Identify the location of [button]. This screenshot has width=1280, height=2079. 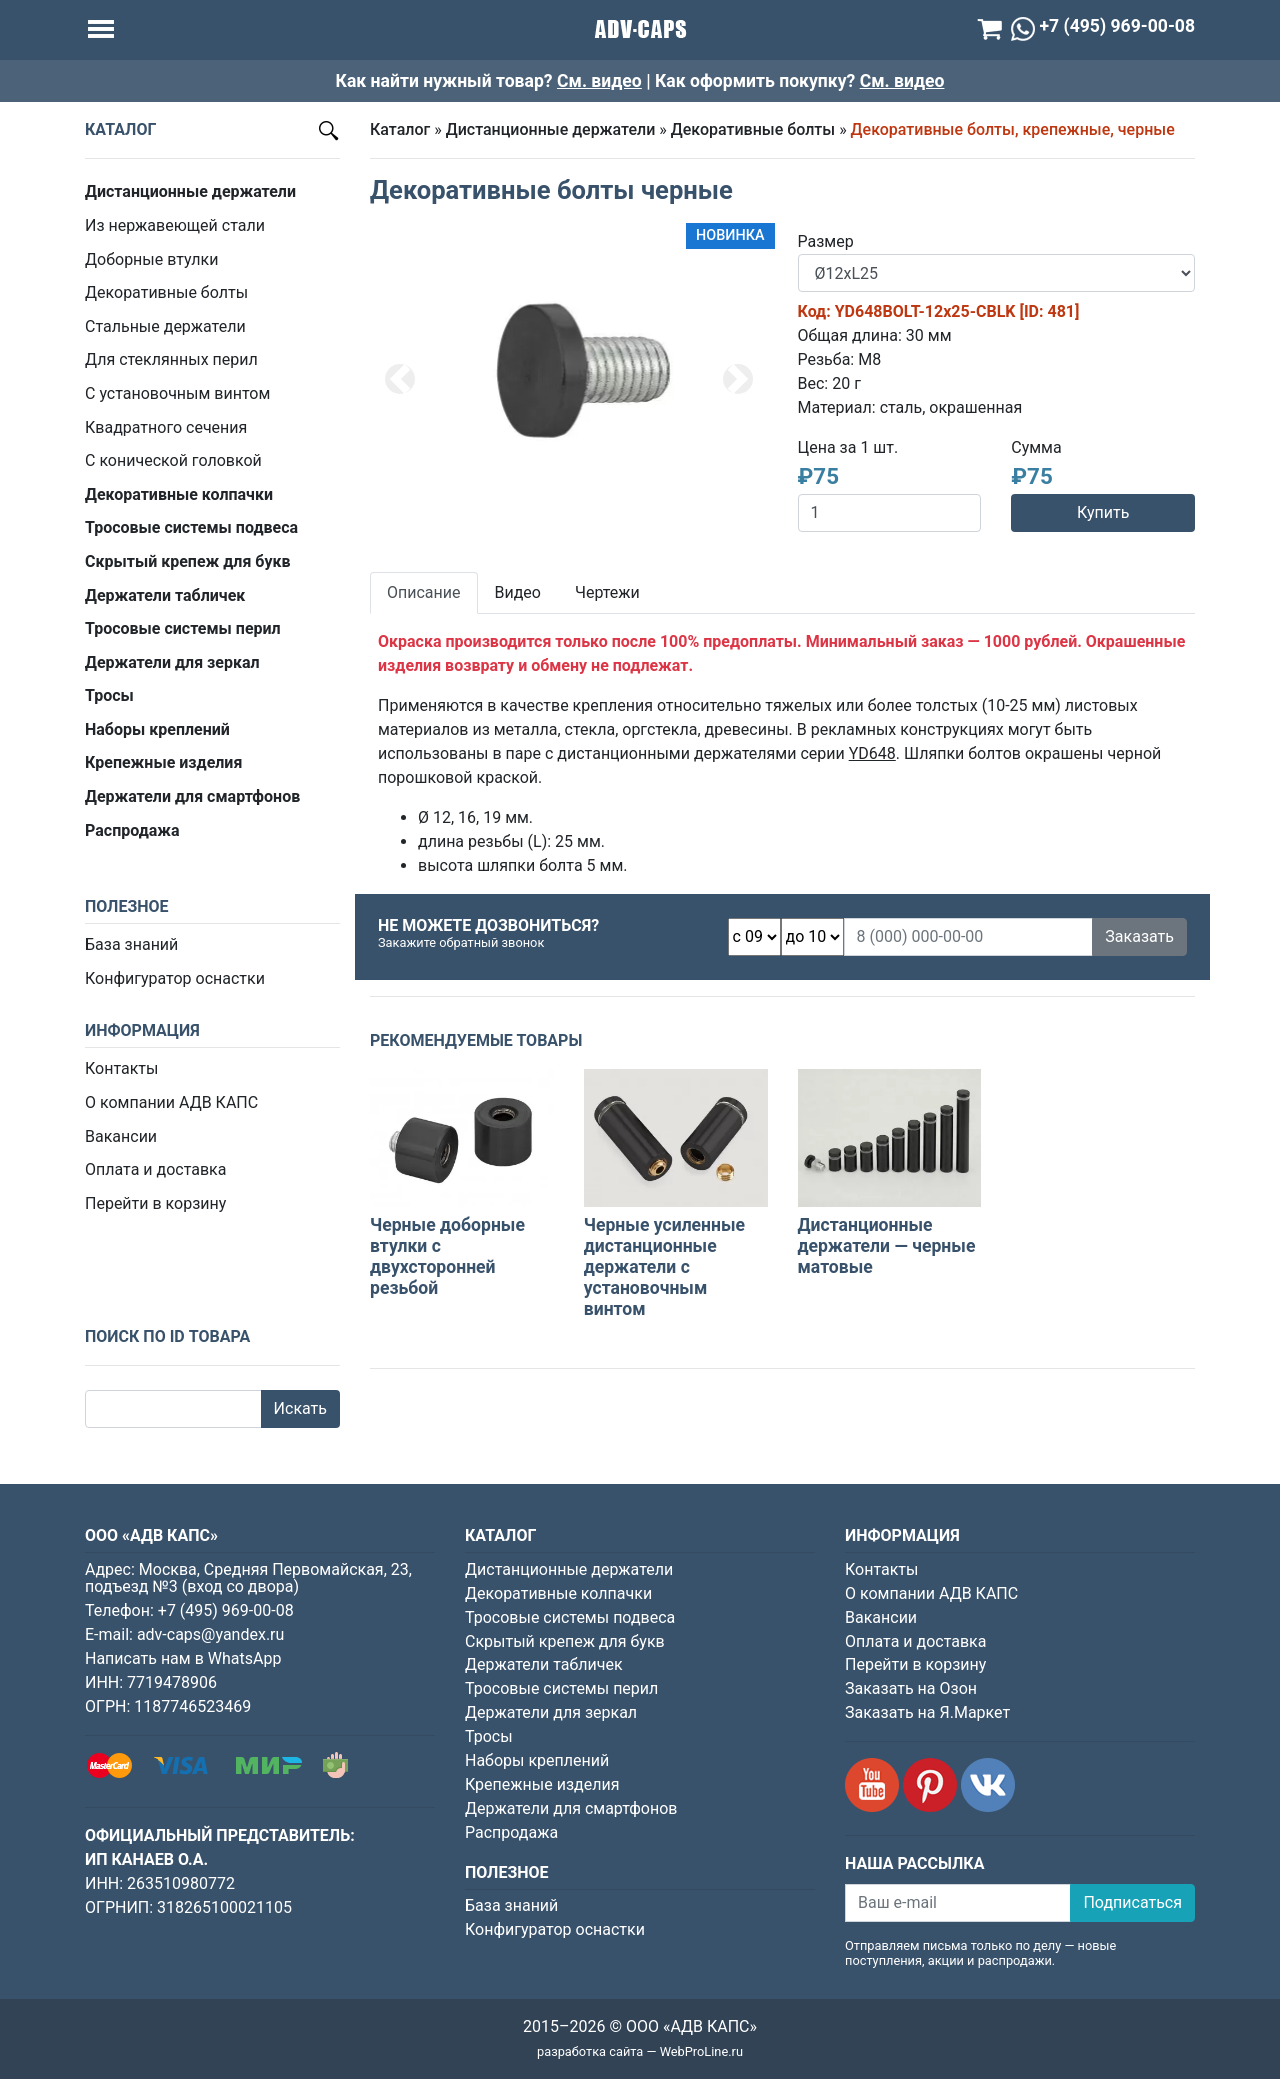
(400, 379).